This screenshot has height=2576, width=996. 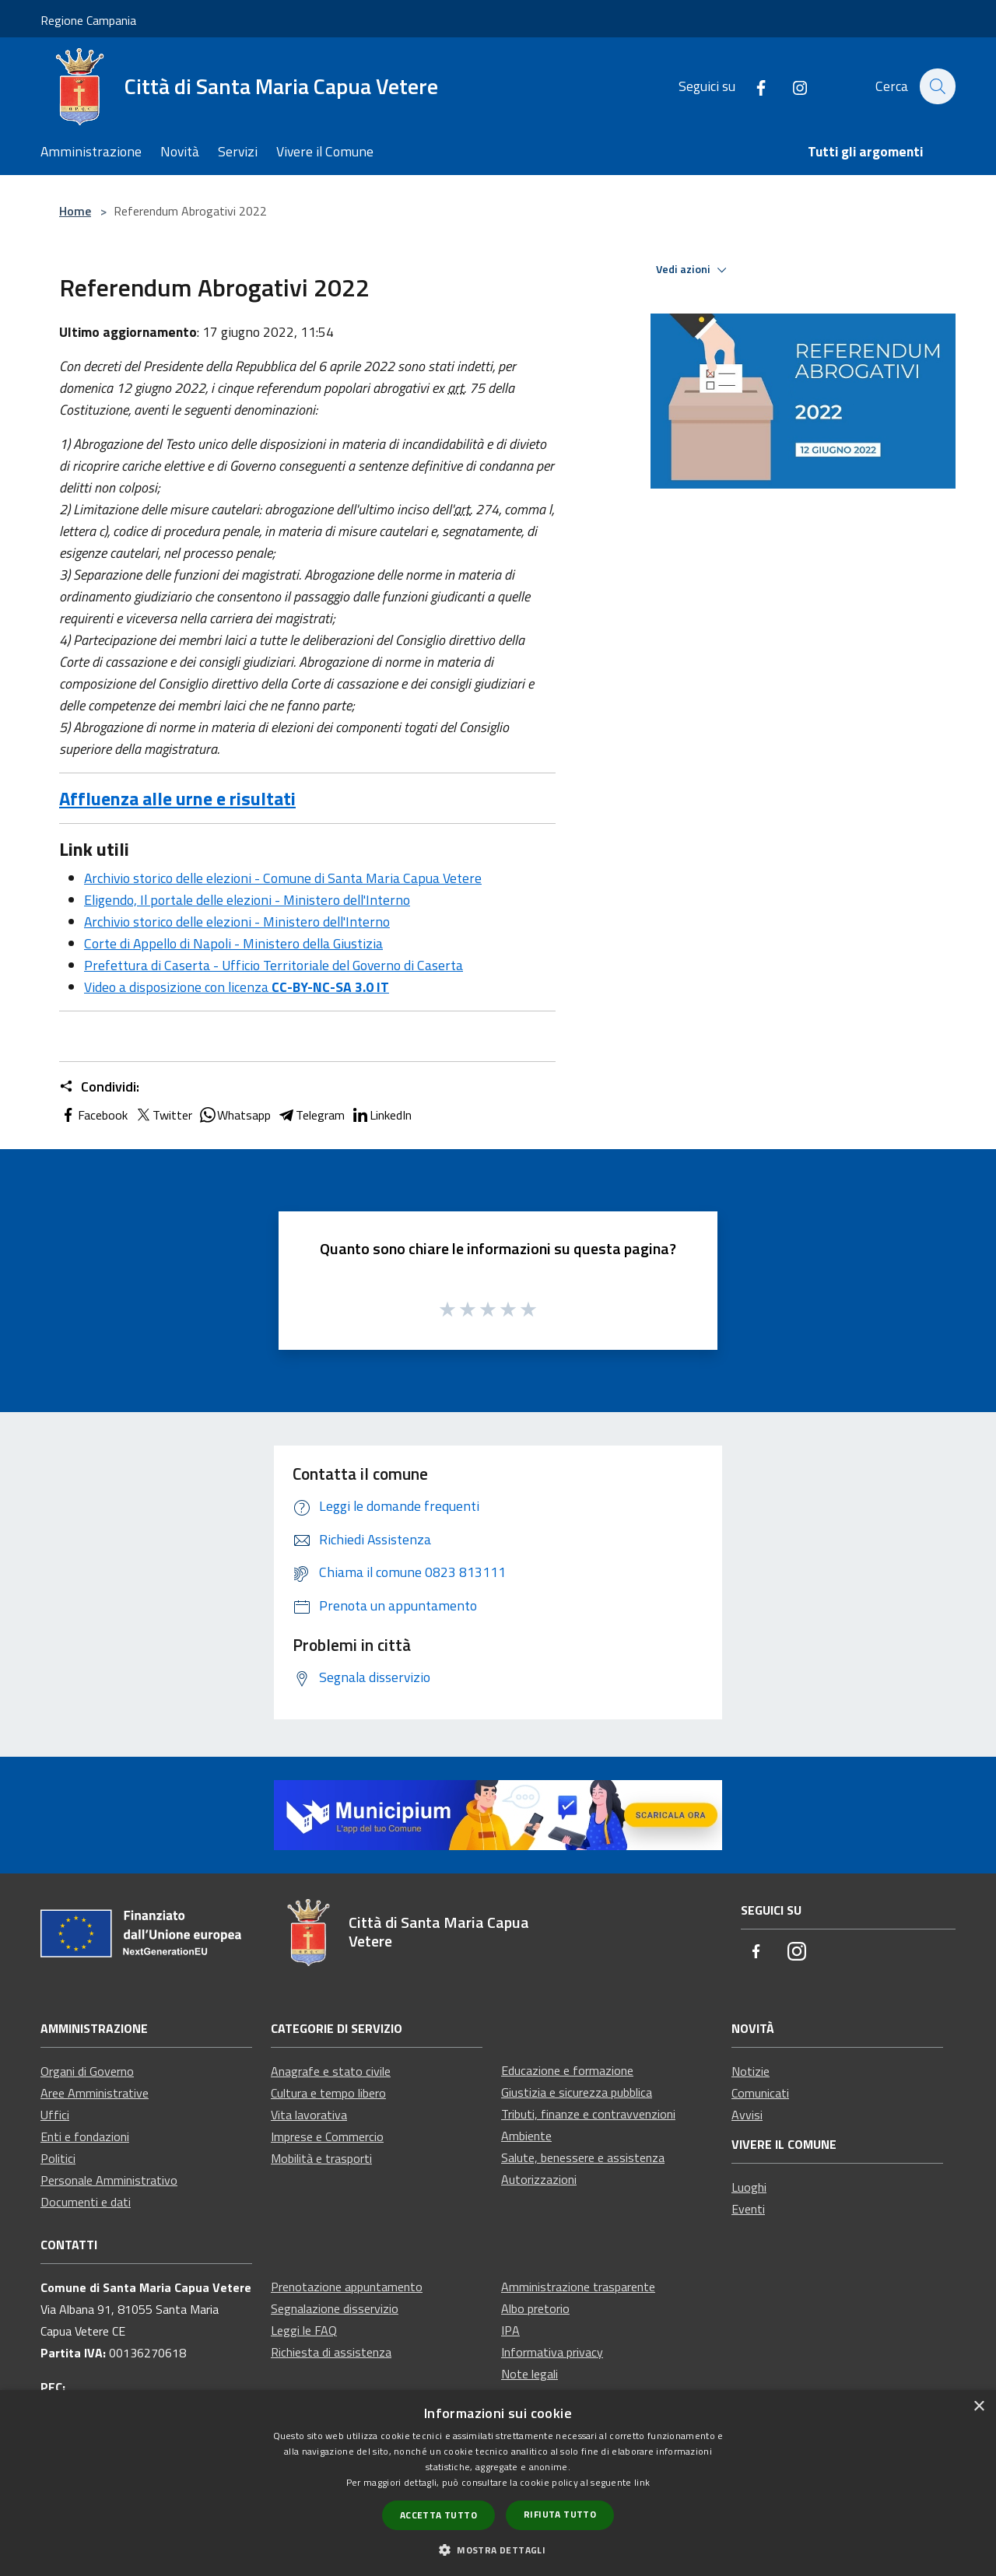 What do you see at coordinates (321, 2158) in the screenshot?
I see `Mobilità e trasporti` at bounding box center [321, 2158].